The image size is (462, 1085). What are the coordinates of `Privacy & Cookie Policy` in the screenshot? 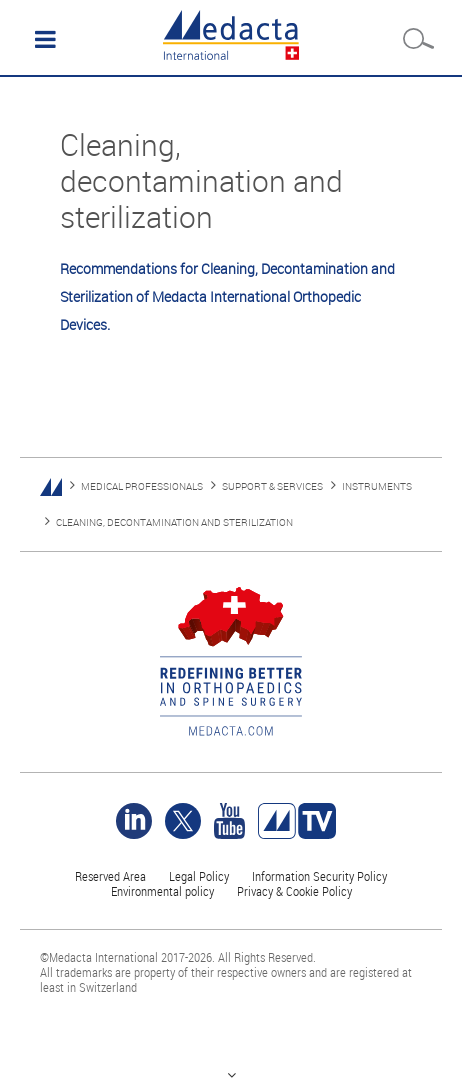 It's located at (294, 891).